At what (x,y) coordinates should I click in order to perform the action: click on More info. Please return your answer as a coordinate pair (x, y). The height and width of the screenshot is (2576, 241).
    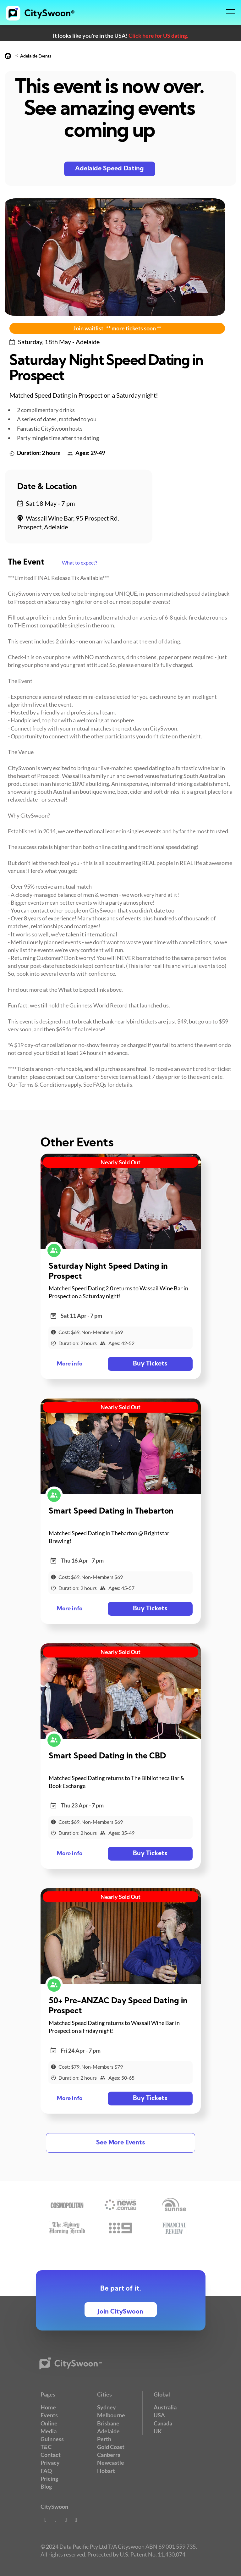
    Looking at the image, I should click on (69, 1364).